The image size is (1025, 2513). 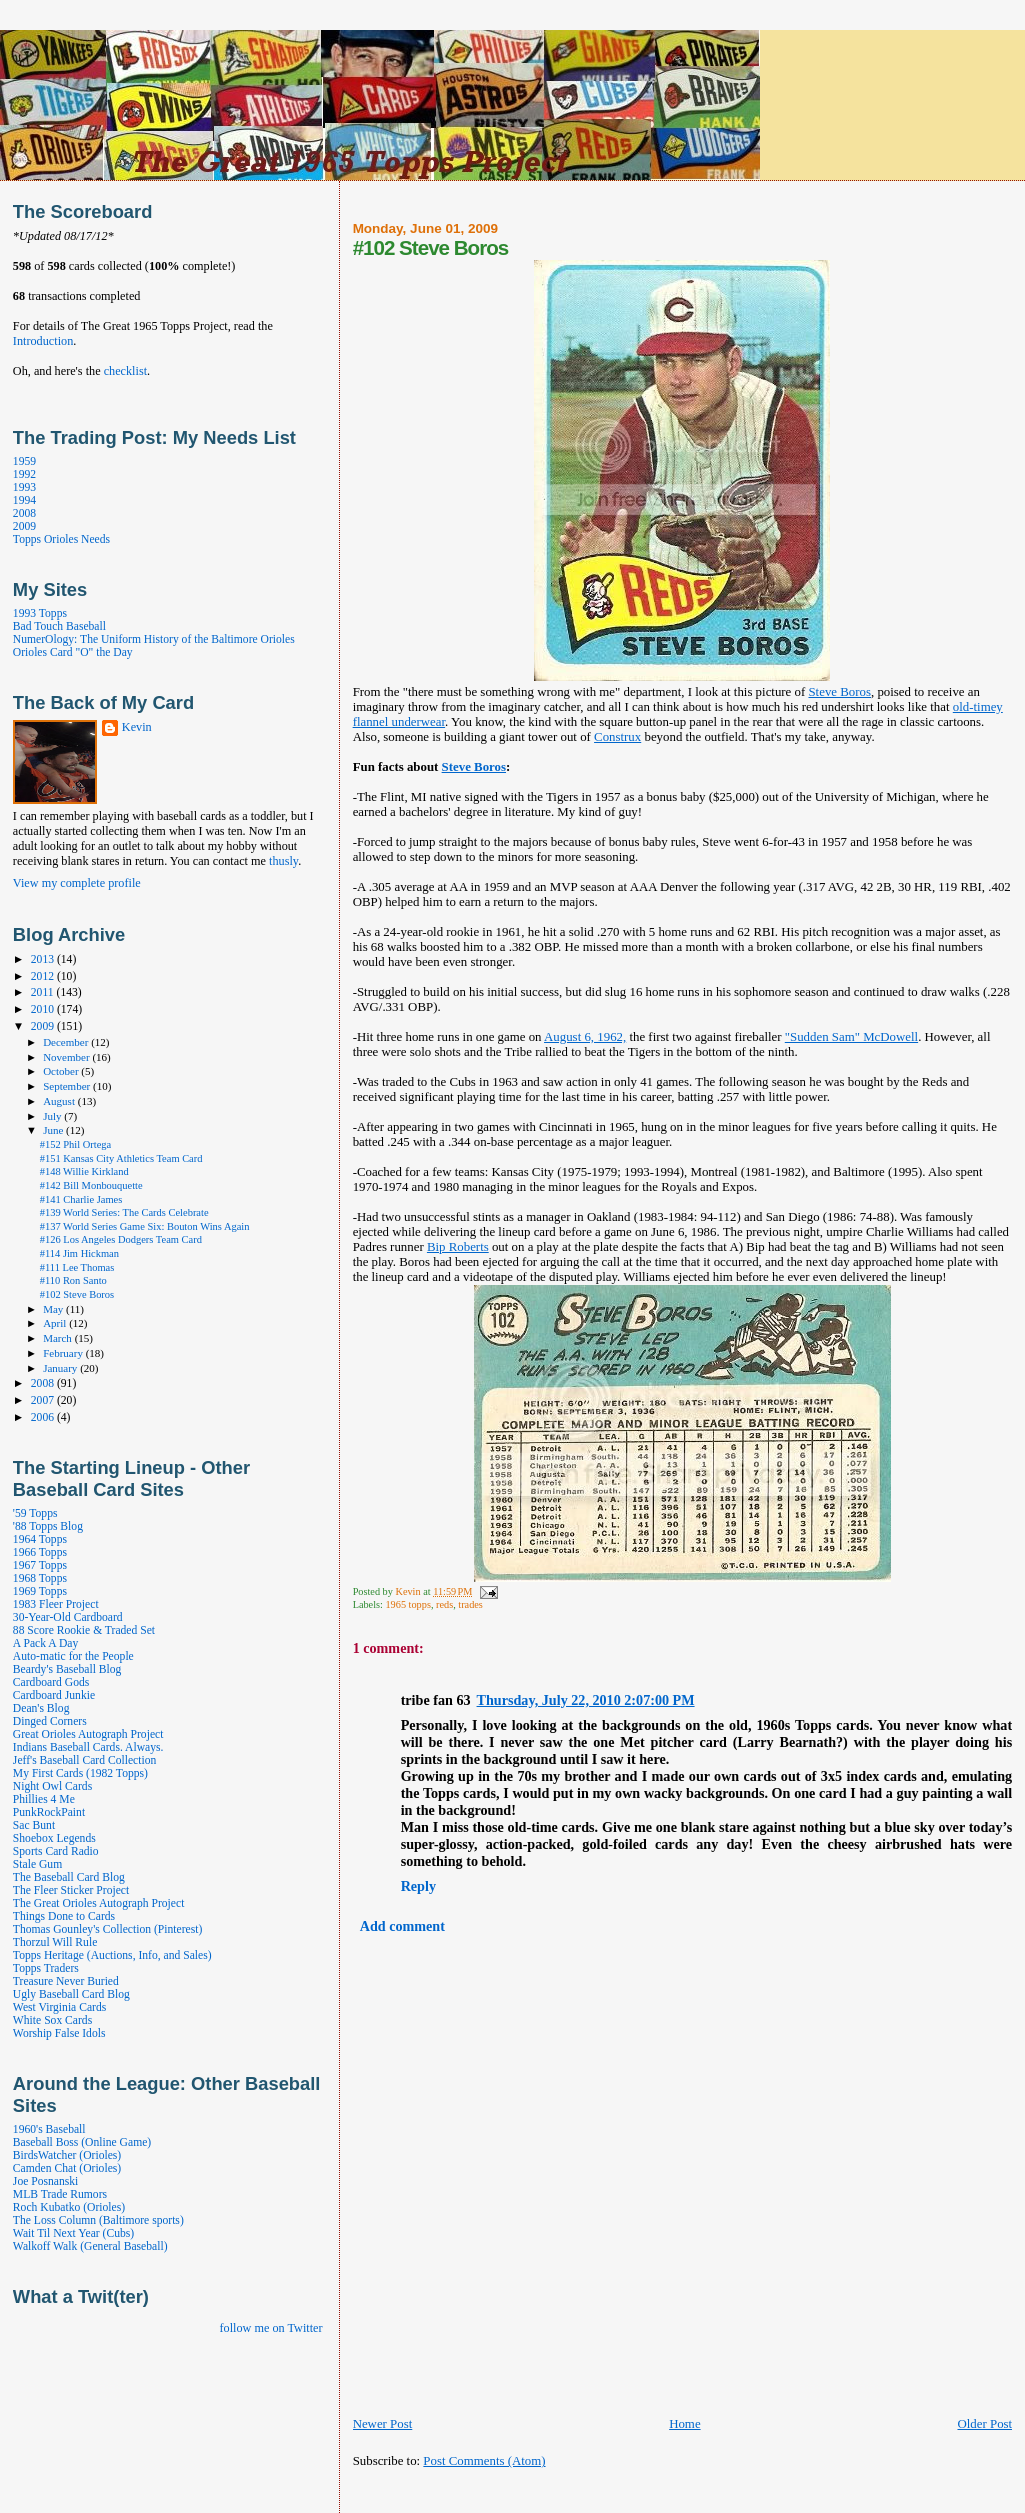 What do you see at coordinates (68, 1086) in the screenshot?
I see `September` at bounding box center [68, 1086].